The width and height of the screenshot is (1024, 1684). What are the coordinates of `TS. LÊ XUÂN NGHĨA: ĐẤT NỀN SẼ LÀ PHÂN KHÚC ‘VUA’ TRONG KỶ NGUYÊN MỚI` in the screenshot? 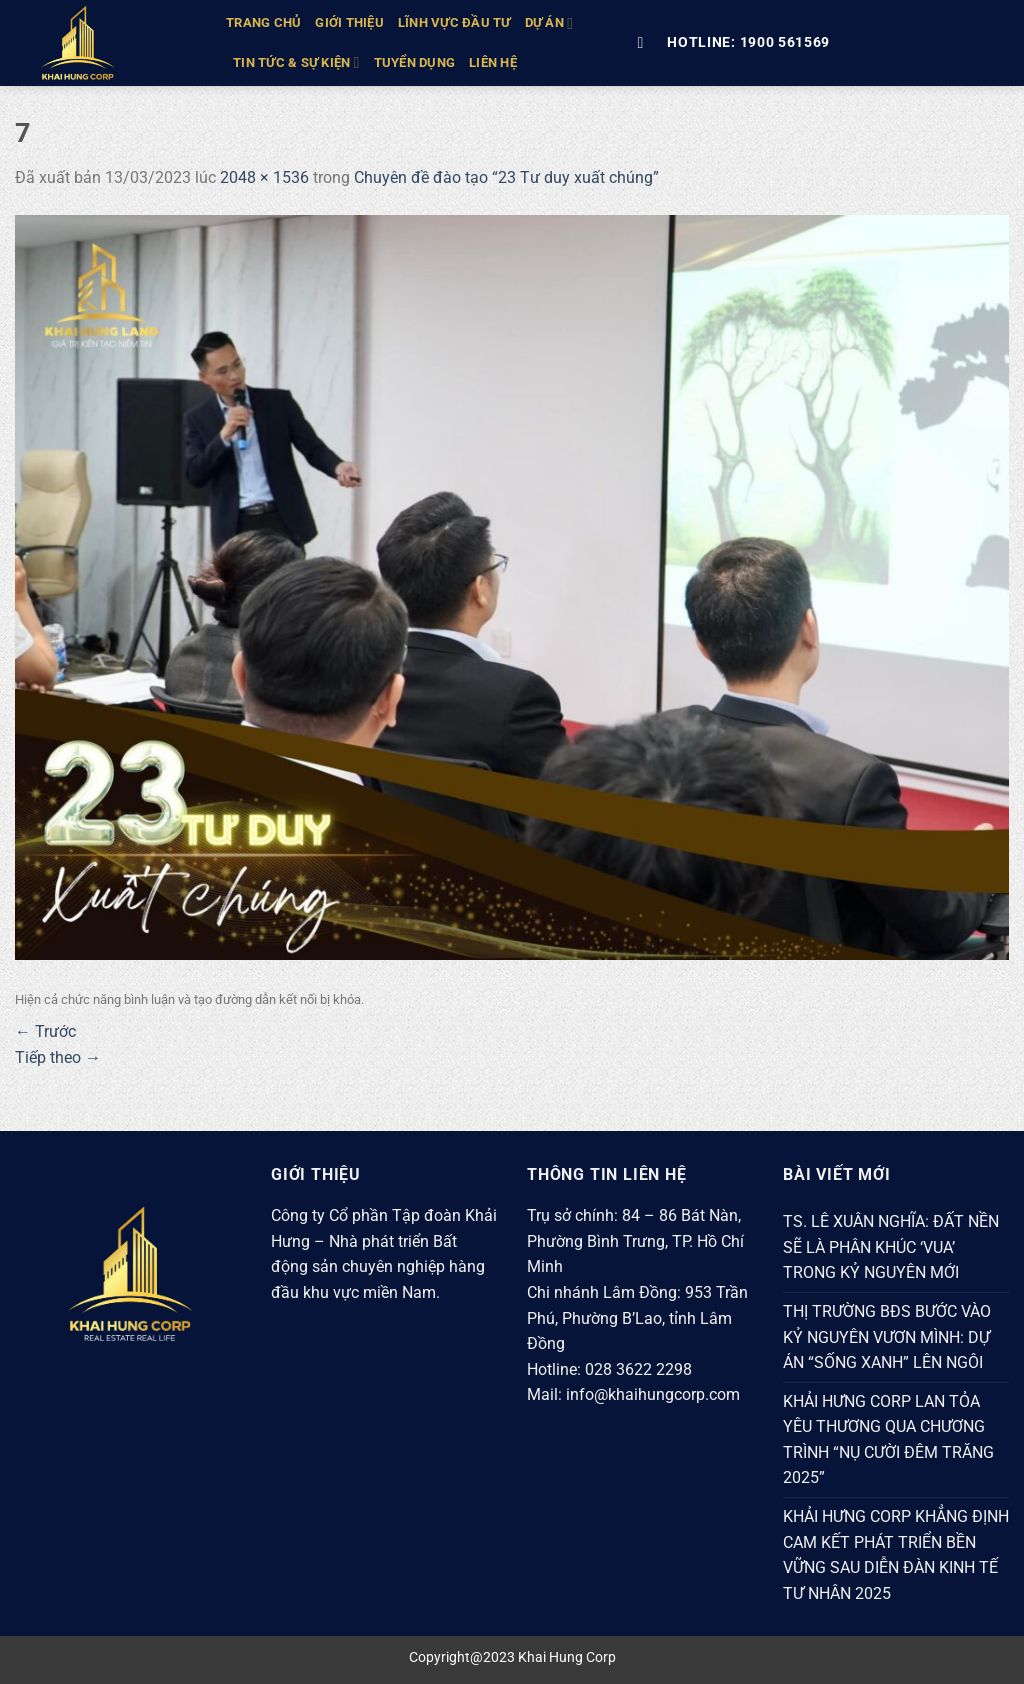 It's located at (891, 1247).